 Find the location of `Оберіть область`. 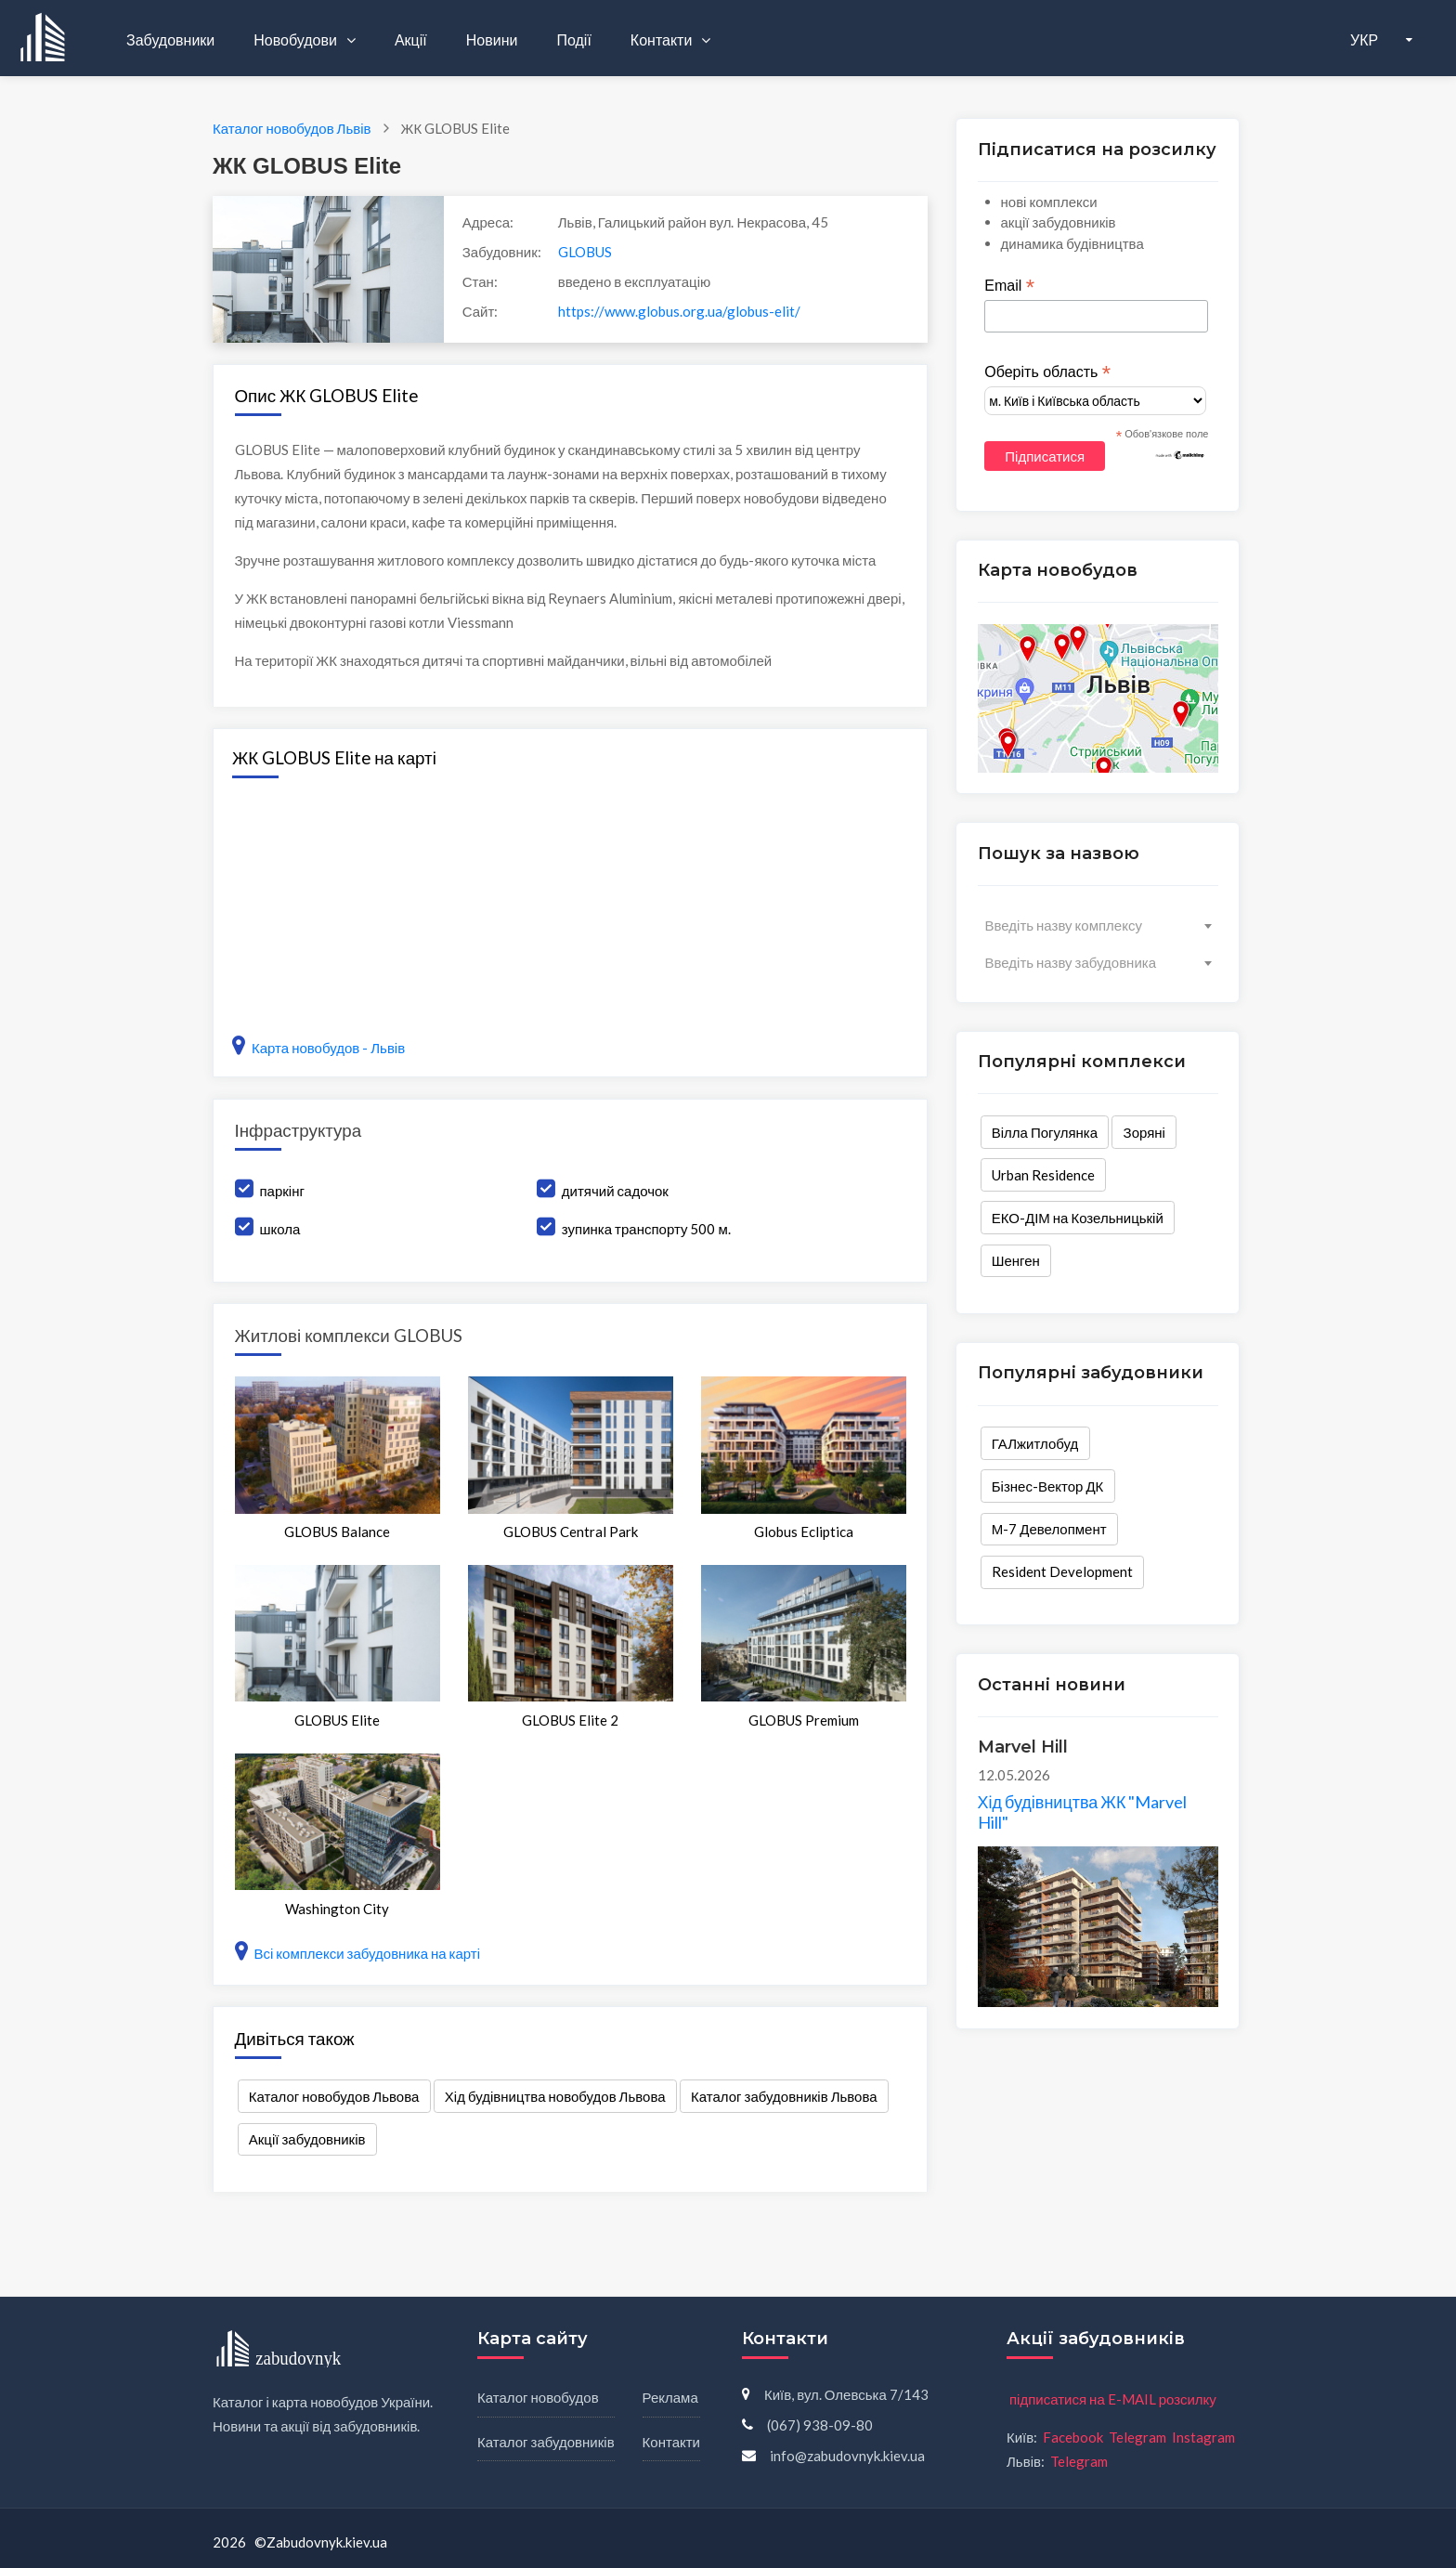

Оберіть область is located at coordinates (1047, 372).